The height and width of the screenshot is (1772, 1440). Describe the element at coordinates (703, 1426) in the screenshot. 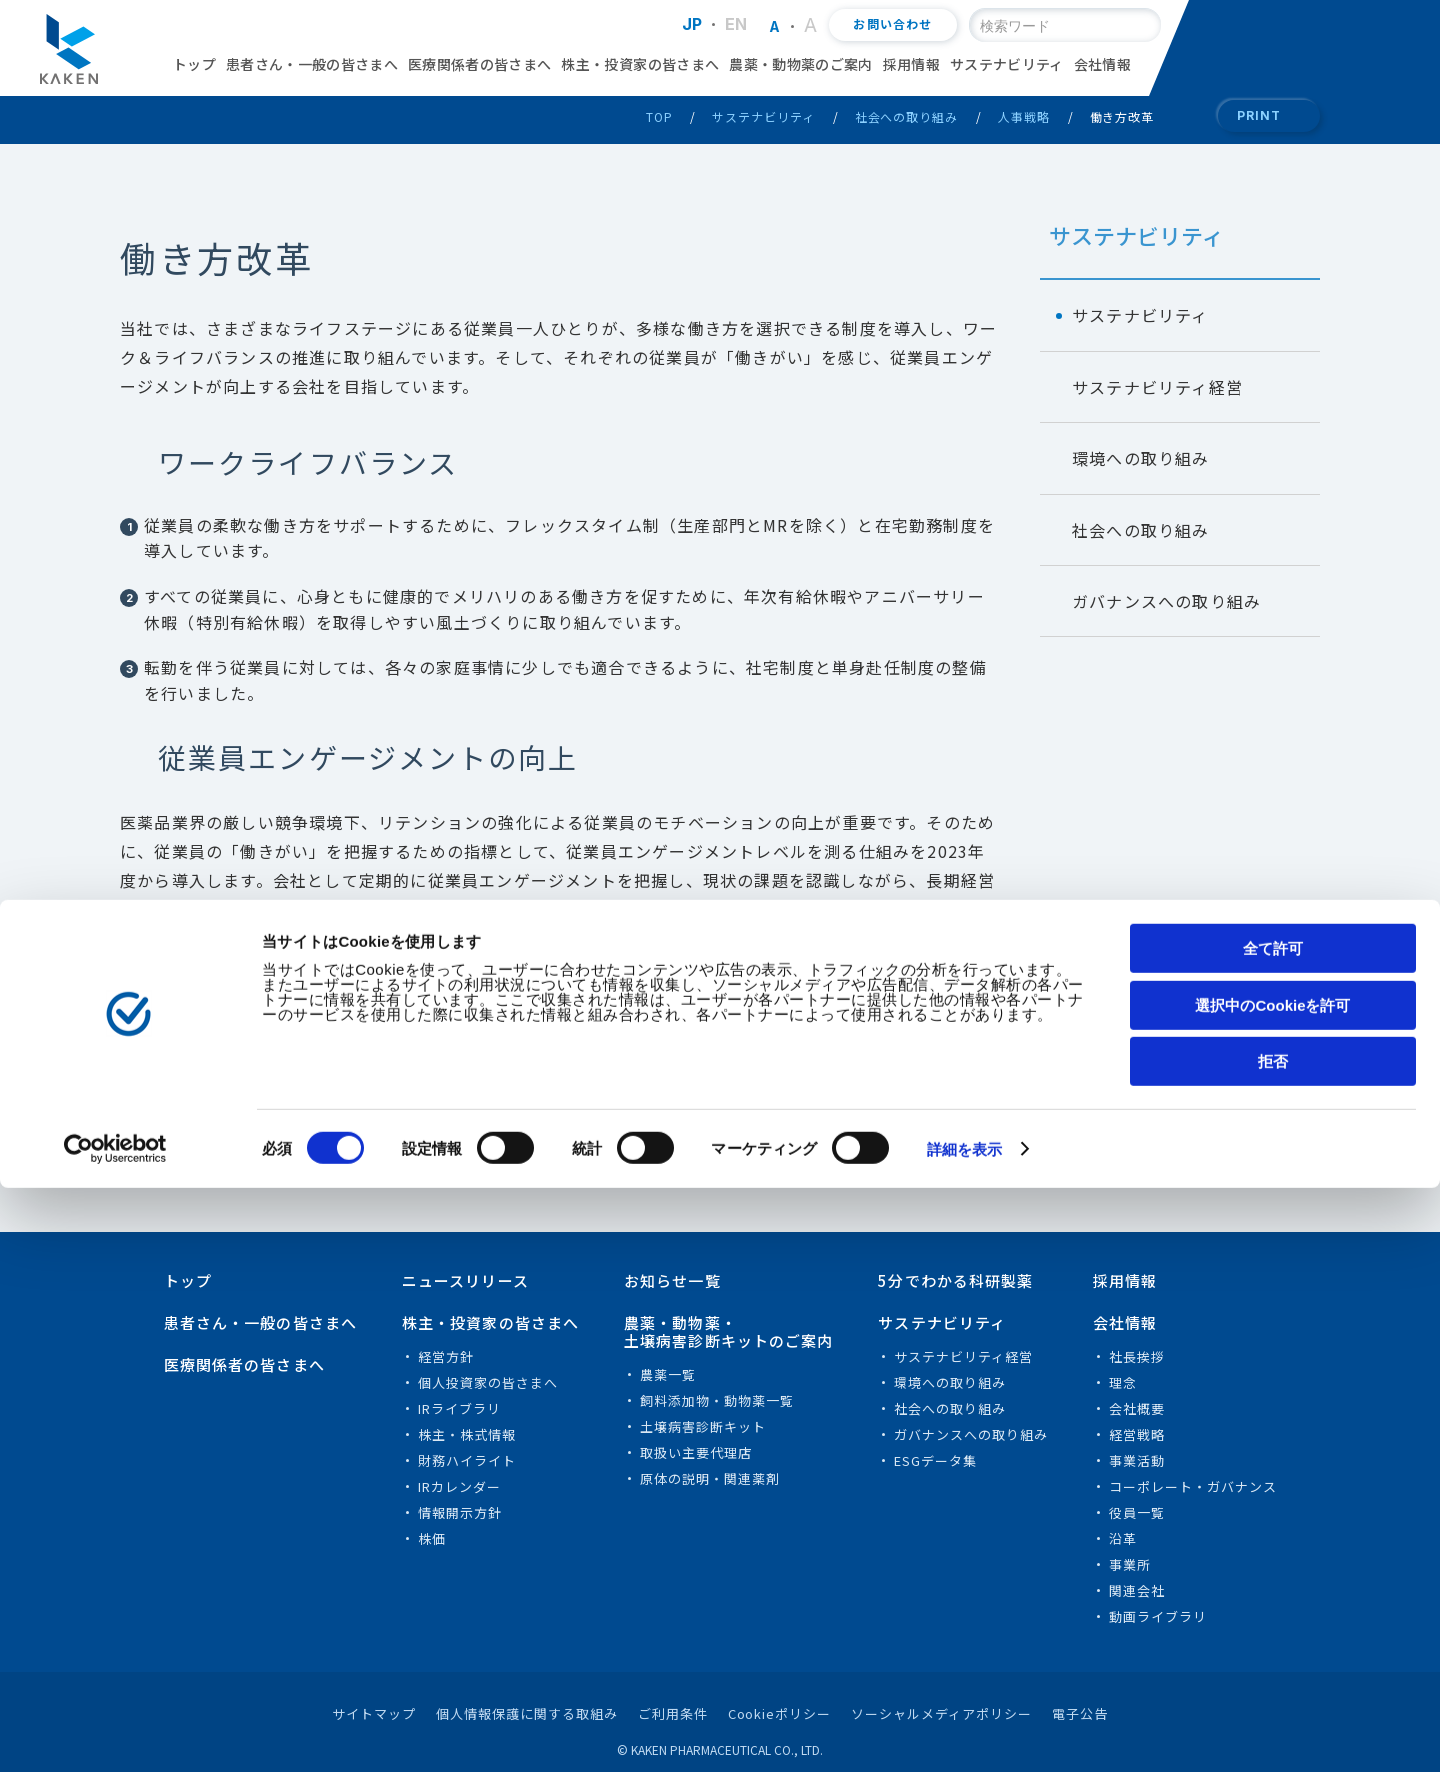

I see `土壌病害診断キット` at that location.